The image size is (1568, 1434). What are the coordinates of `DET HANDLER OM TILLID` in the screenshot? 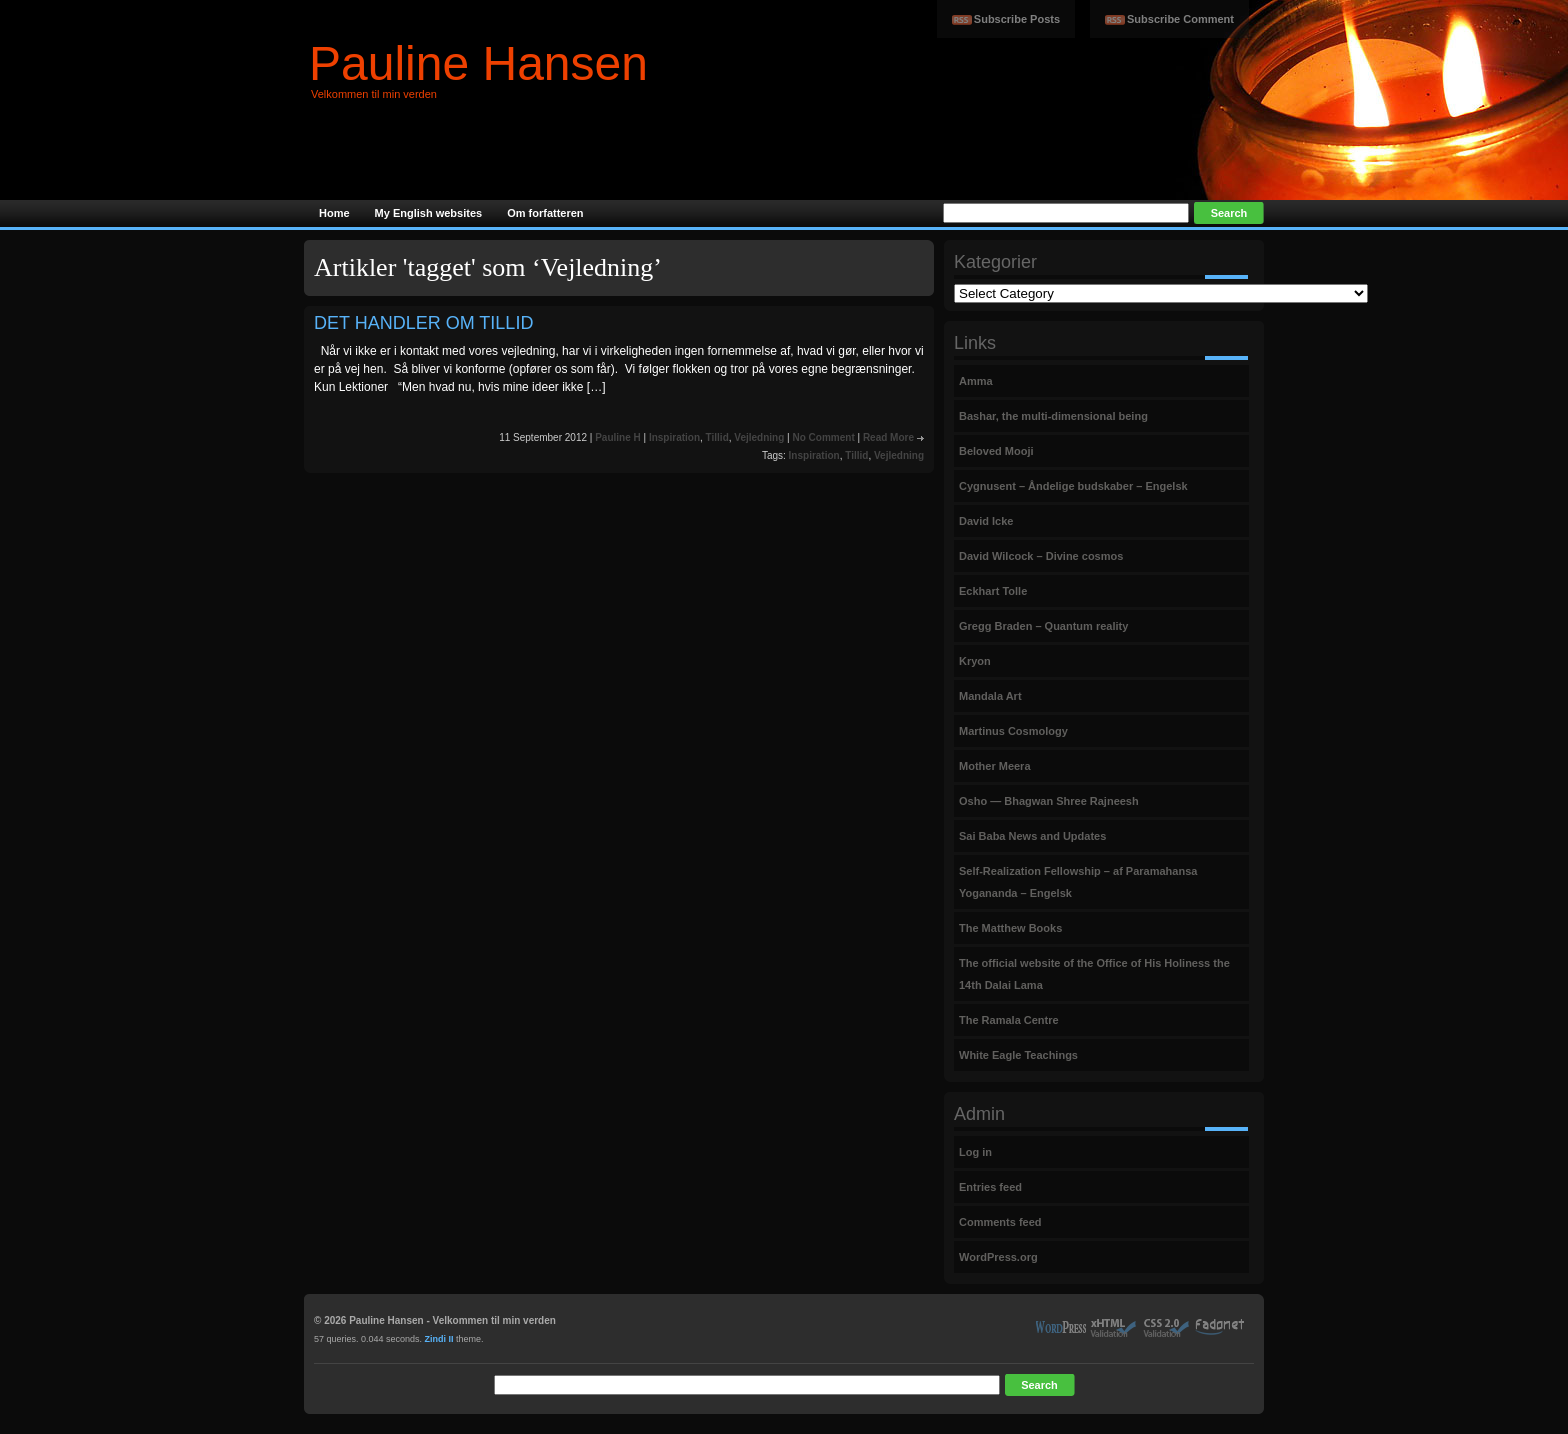 It's located at (423, 323).